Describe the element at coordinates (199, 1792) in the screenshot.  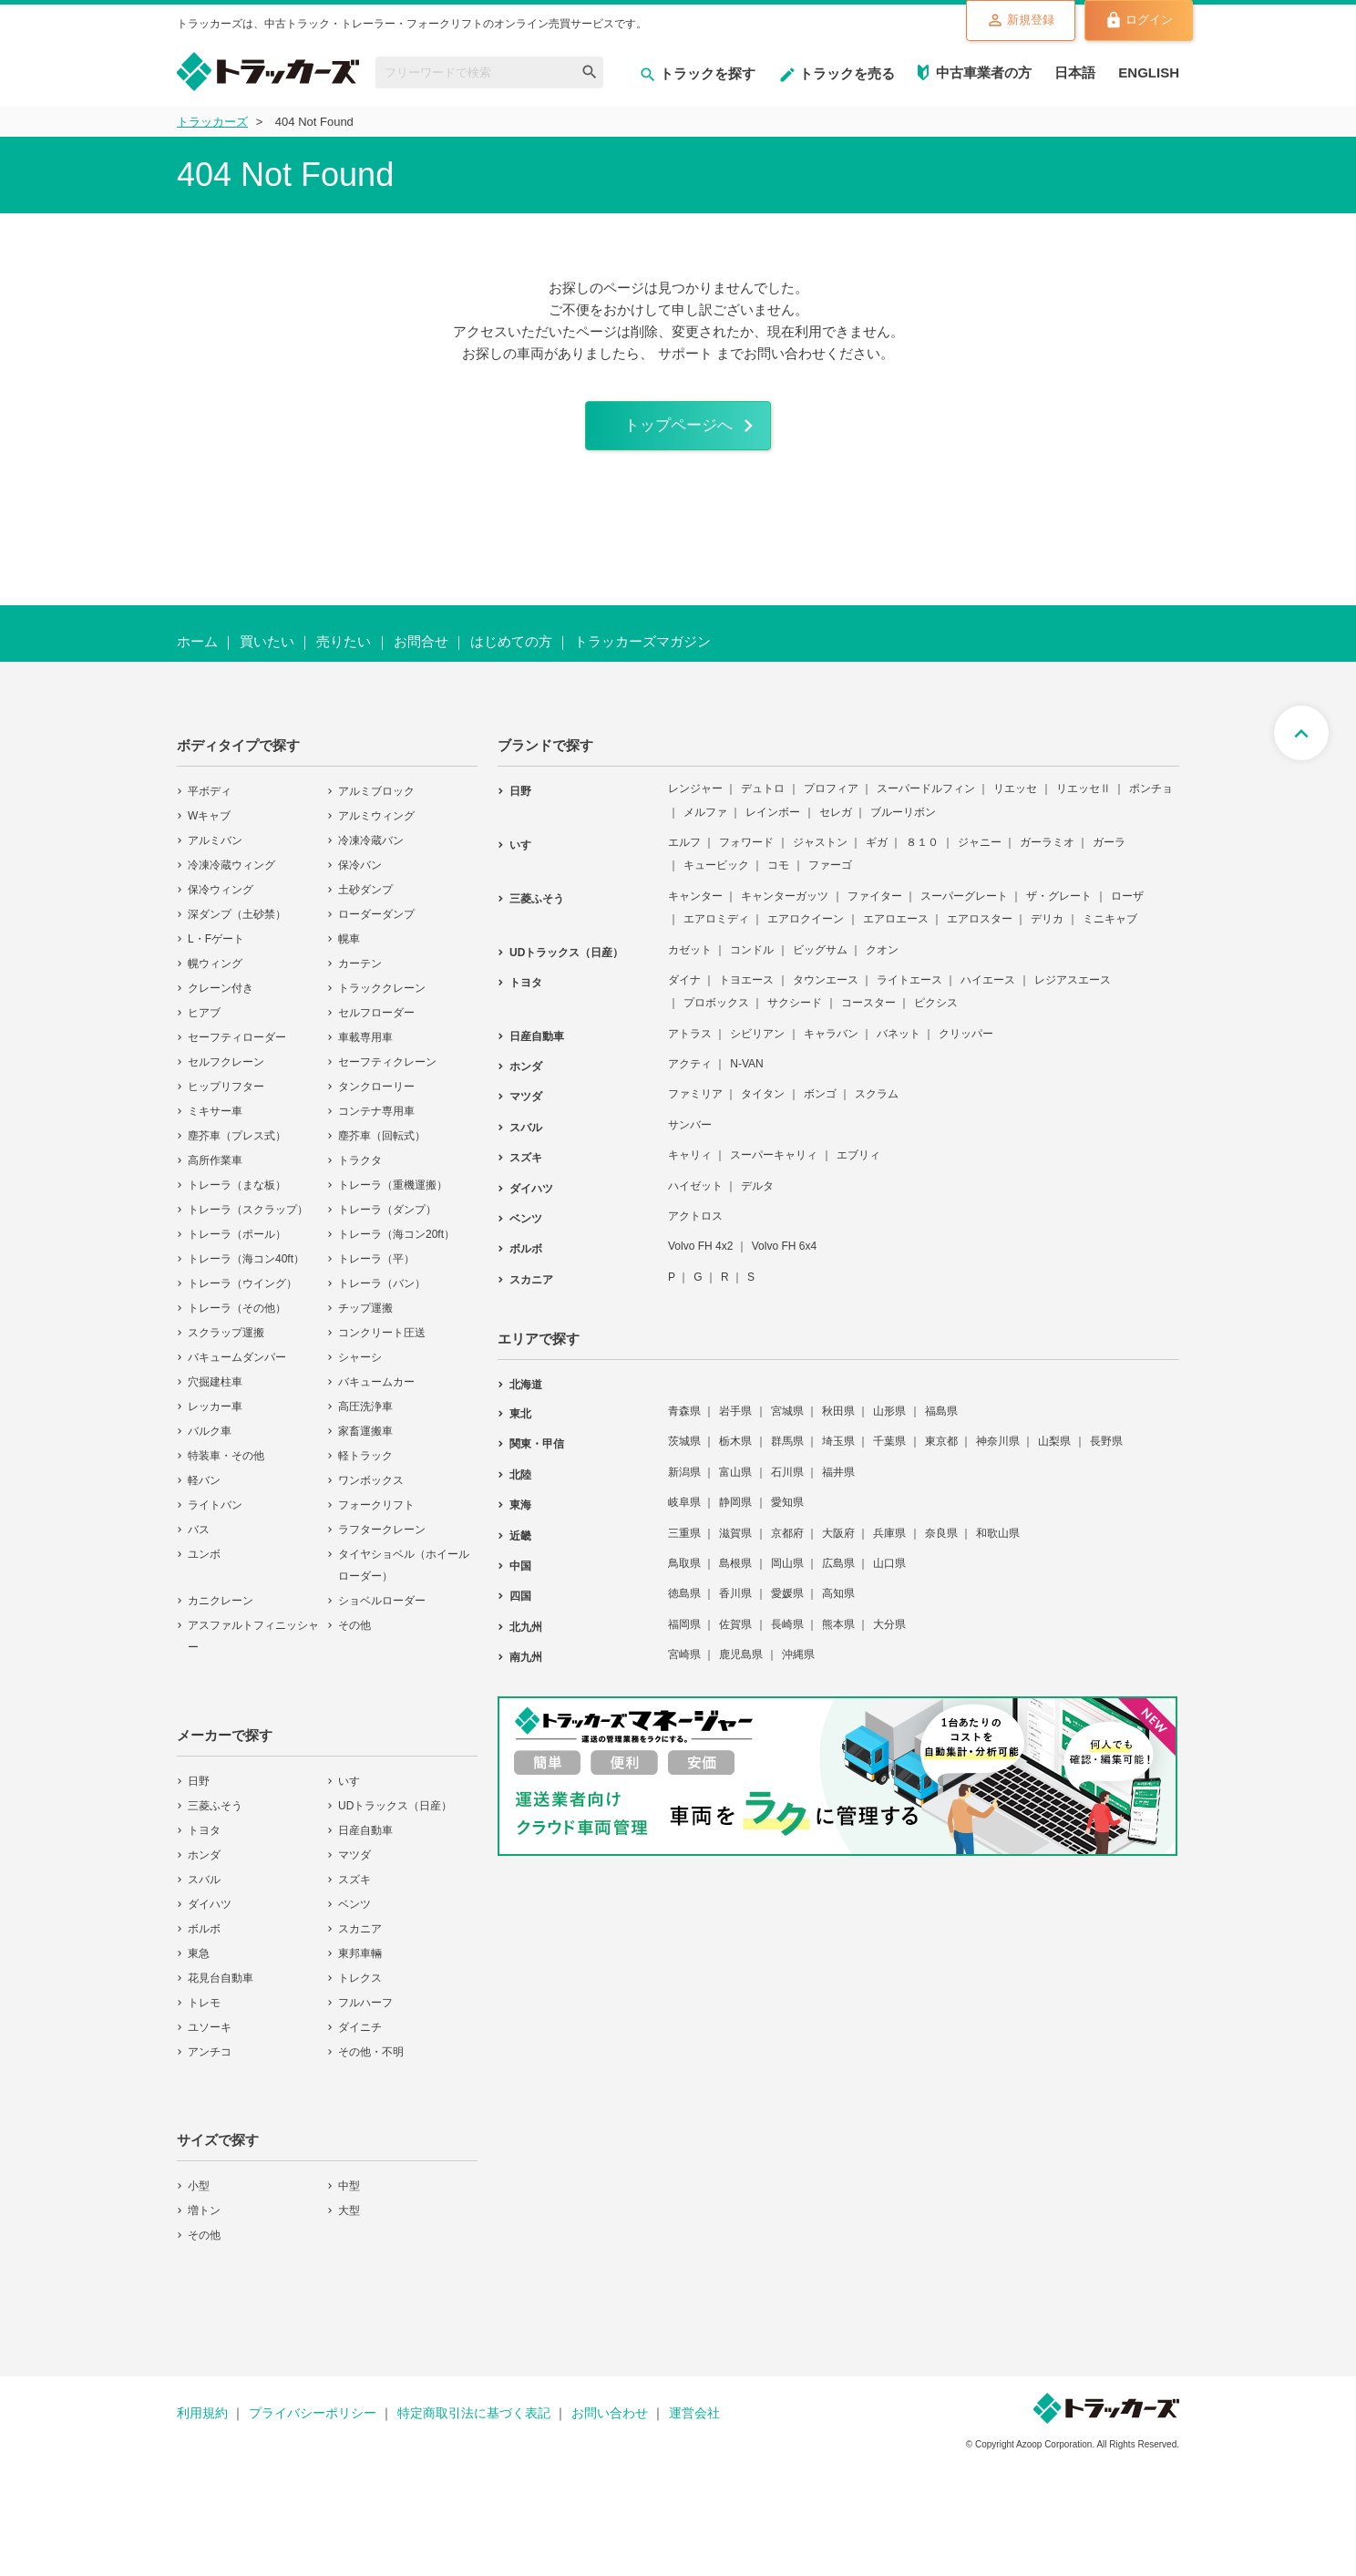
I see `日野` at that location.